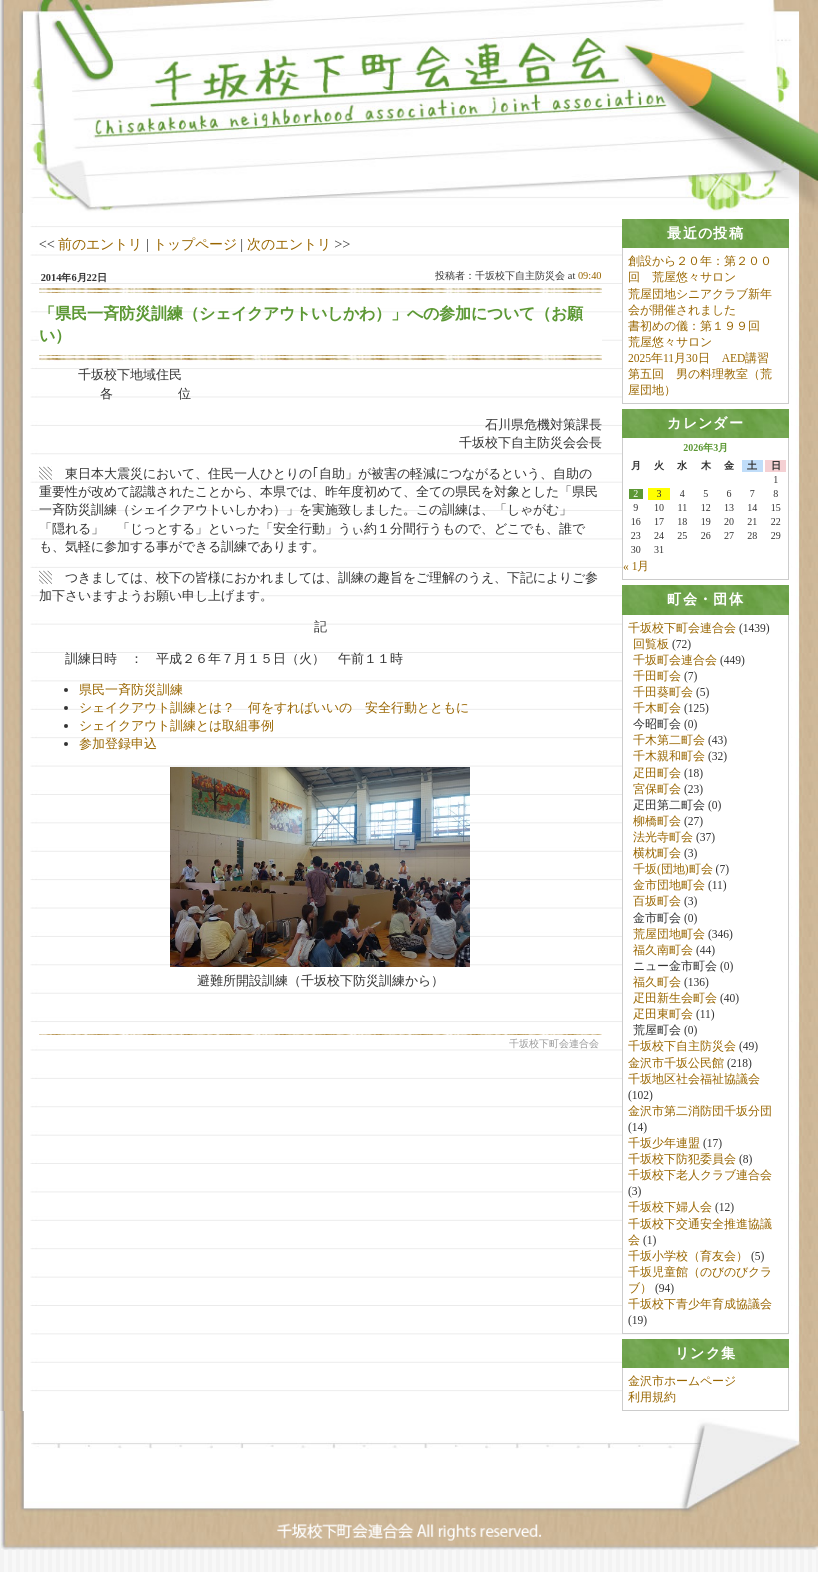 The height and width of the screenshot is (1572, 818). Describe the element at coordinates (669, 934) in the screenshot. I see `荒屋団地町会` at that location.